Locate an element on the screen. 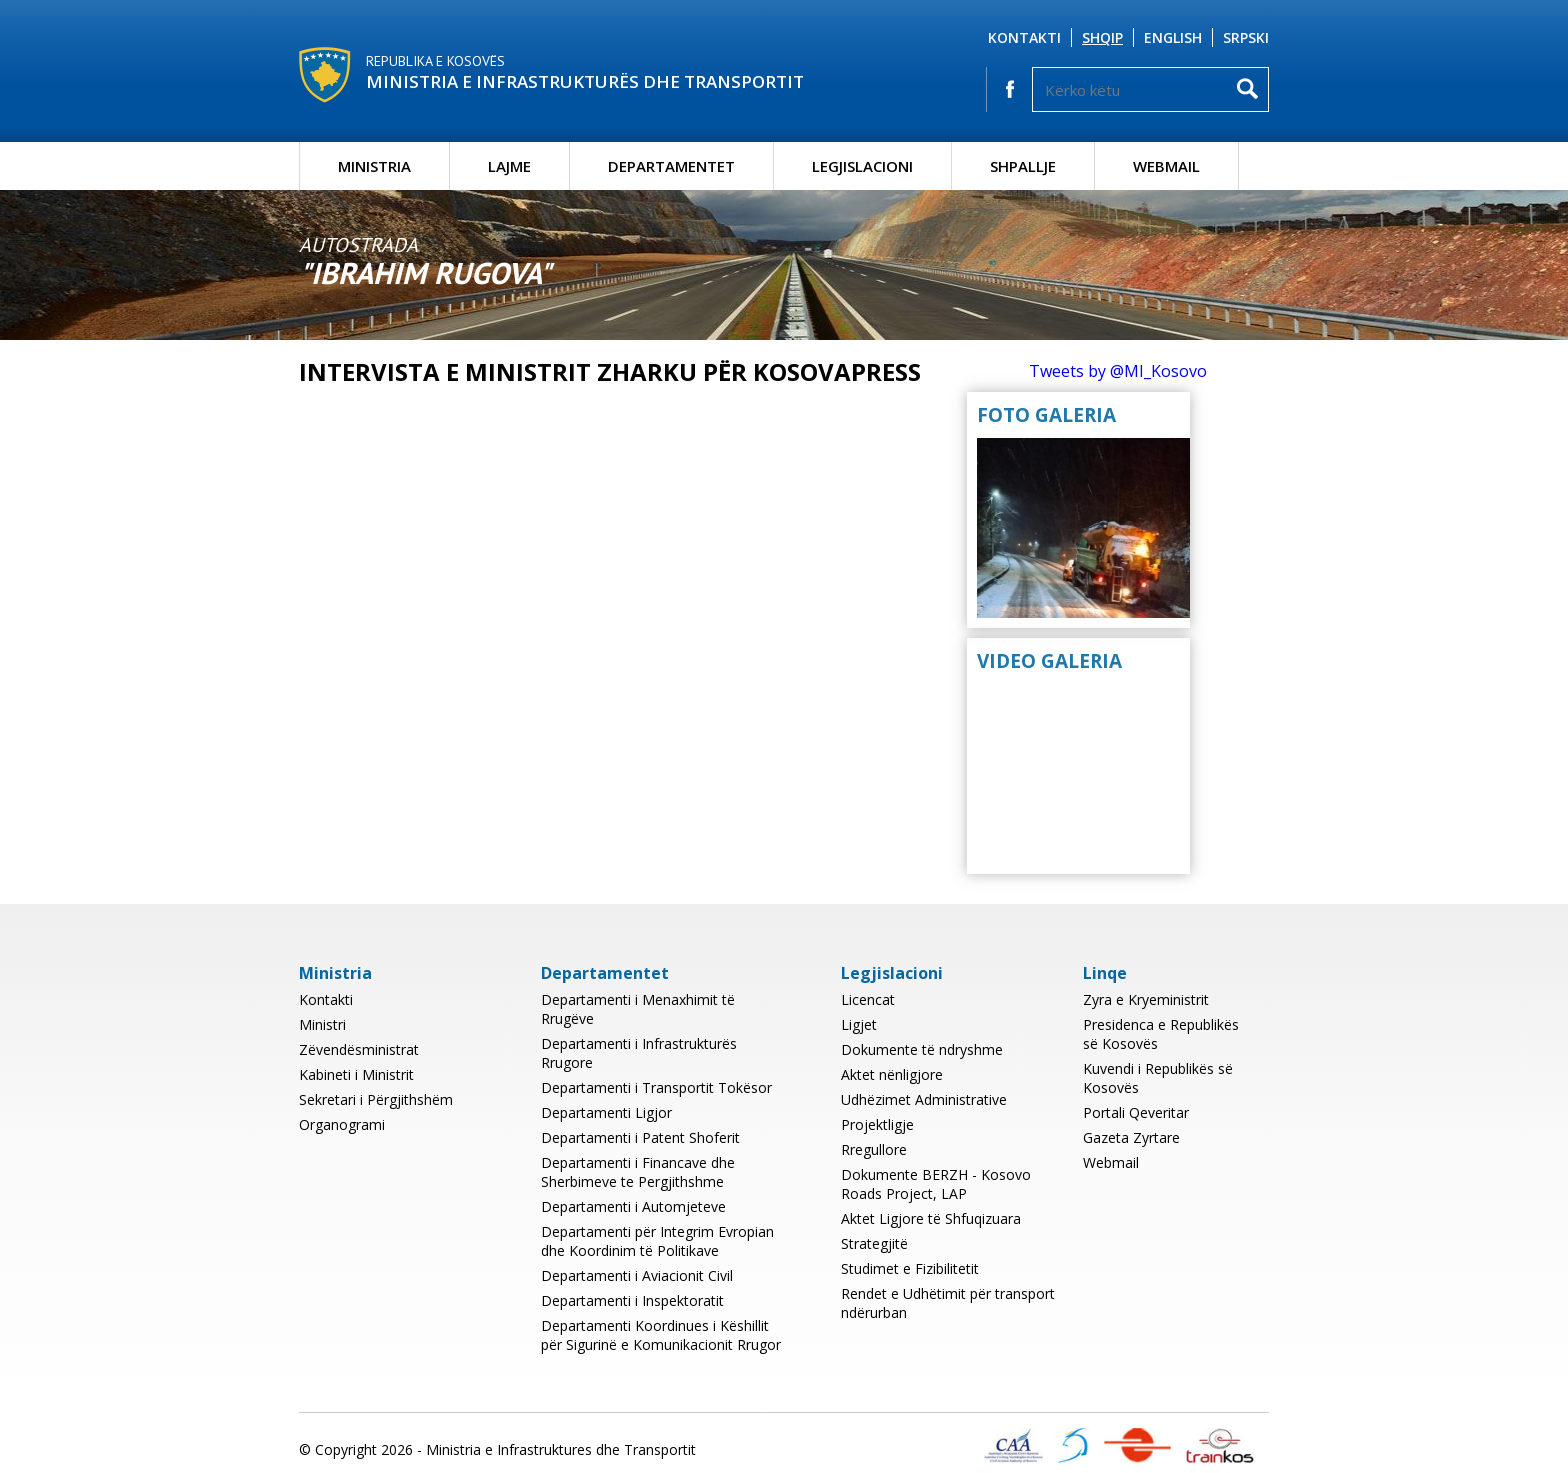 This screenshot has width=1568, height=1473. Studimet e Fizibilitetit is located at coordinates (910, 1268).